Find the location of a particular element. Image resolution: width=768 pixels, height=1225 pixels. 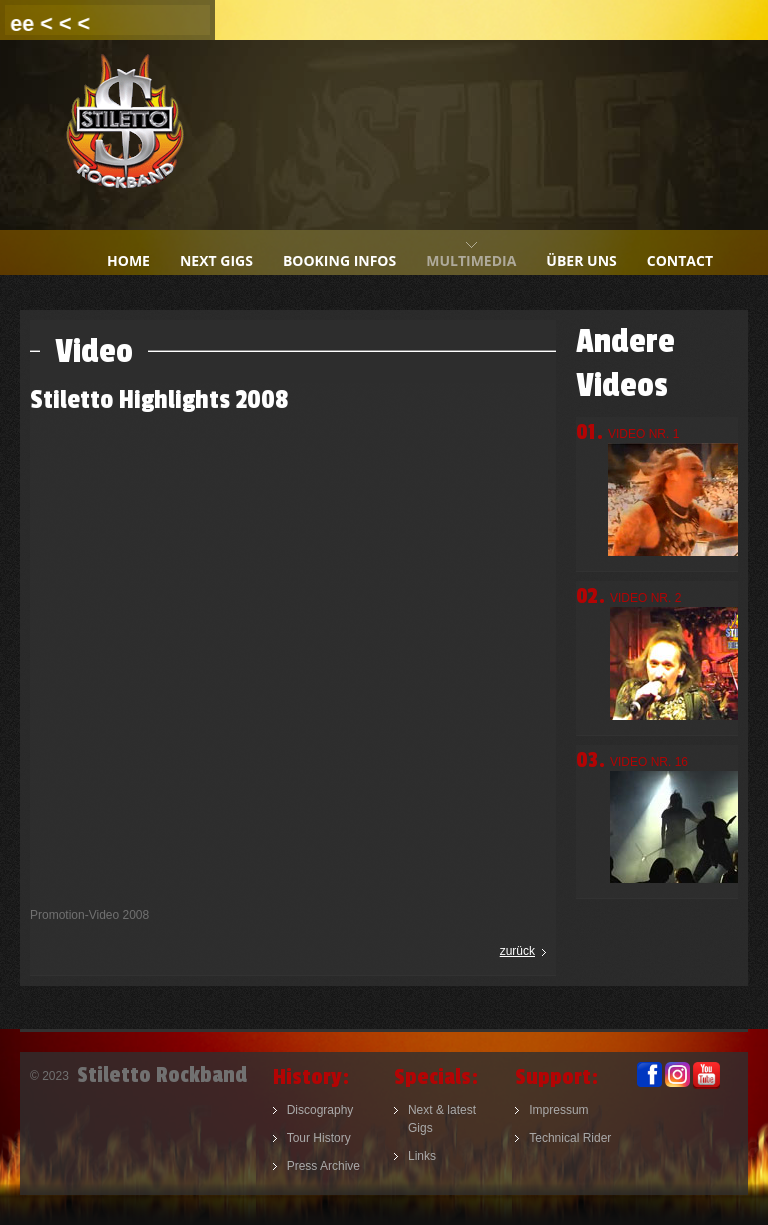

next gigs is located at coordinates (216, 260).